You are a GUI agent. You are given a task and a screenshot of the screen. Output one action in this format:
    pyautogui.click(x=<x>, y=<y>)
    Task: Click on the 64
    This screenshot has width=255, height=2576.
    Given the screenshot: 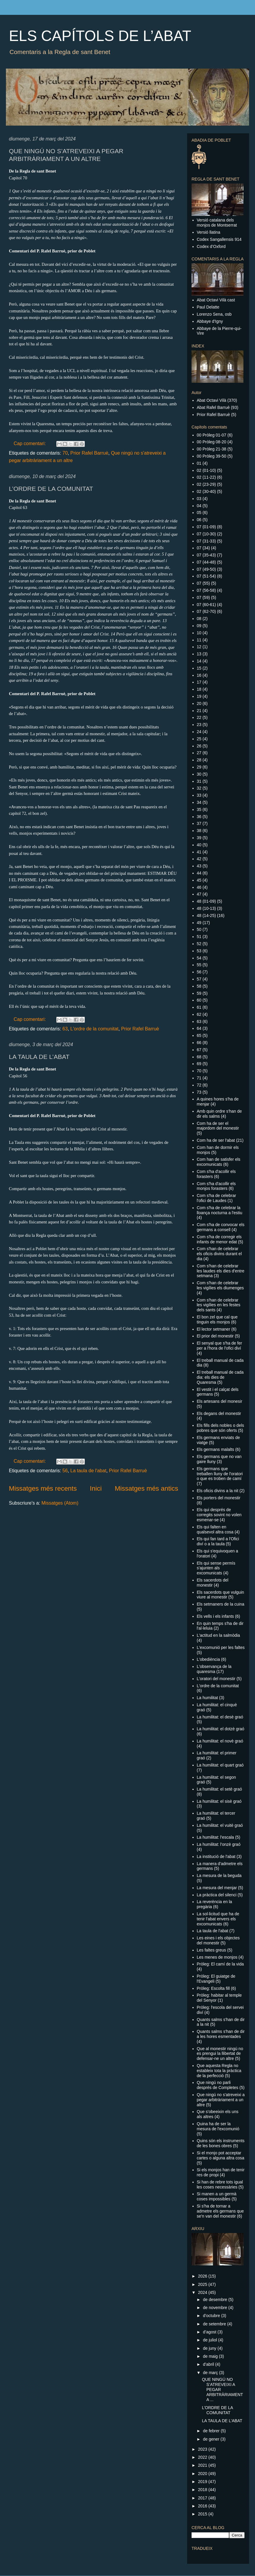 What is the action you would take?
    pyautogui.click(x=199, y=1028)
    